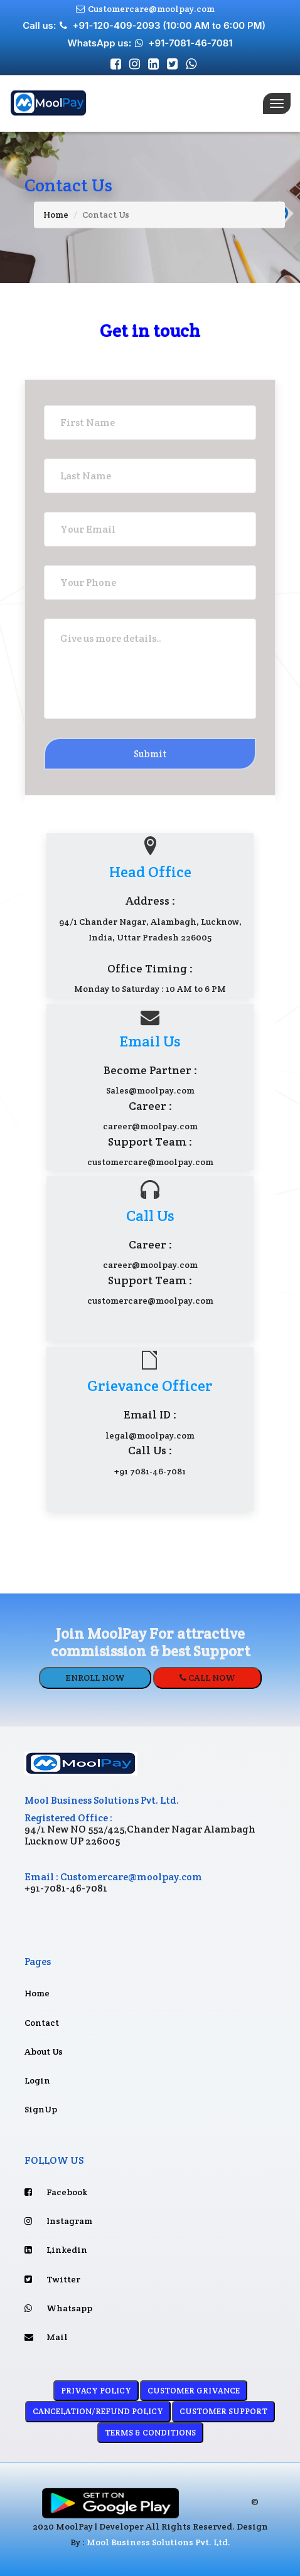  Describe the element at coordinates (58, 2308) in the screenshot. I see `Whatsapp` at that location.